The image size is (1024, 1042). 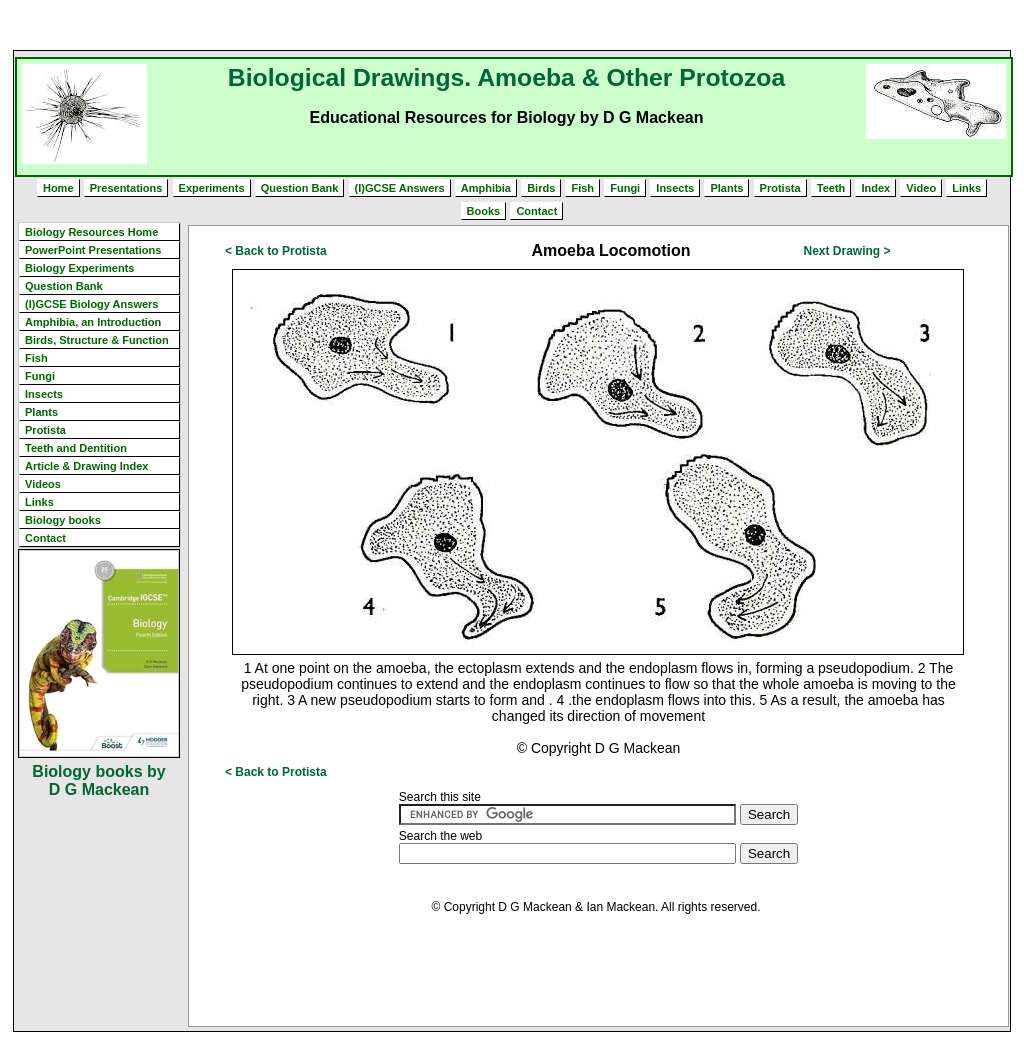 What do you see at coordinates (276, 251) in the screenshot?
I see `< Back to Protista` at bounding box center [276, 251].